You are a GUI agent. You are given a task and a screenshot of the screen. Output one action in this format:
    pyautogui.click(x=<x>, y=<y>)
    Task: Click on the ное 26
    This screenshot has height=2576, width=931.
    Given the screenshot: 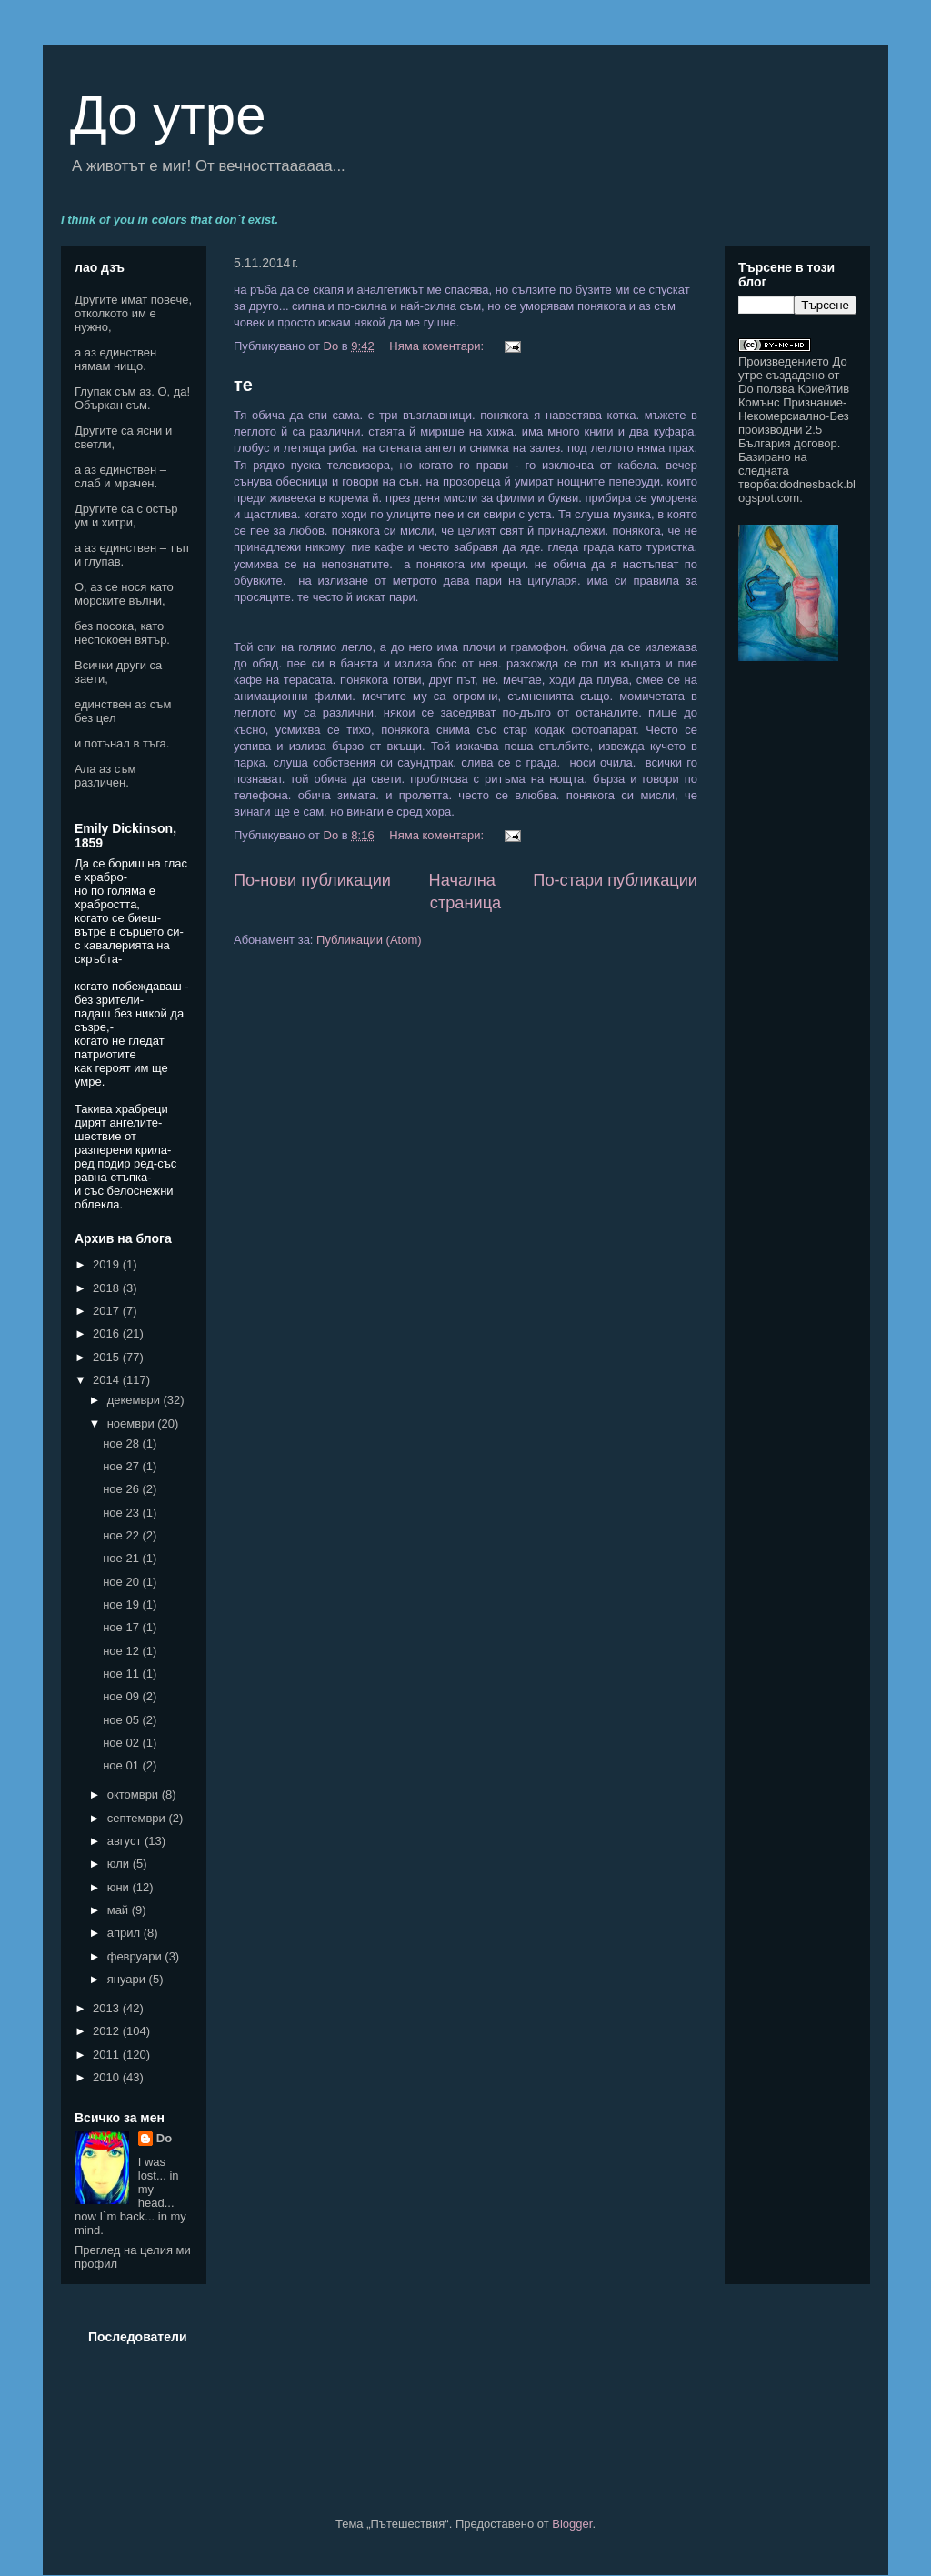 What is the action you would take?
    pyautogui.click(x=122, y=1489)
    